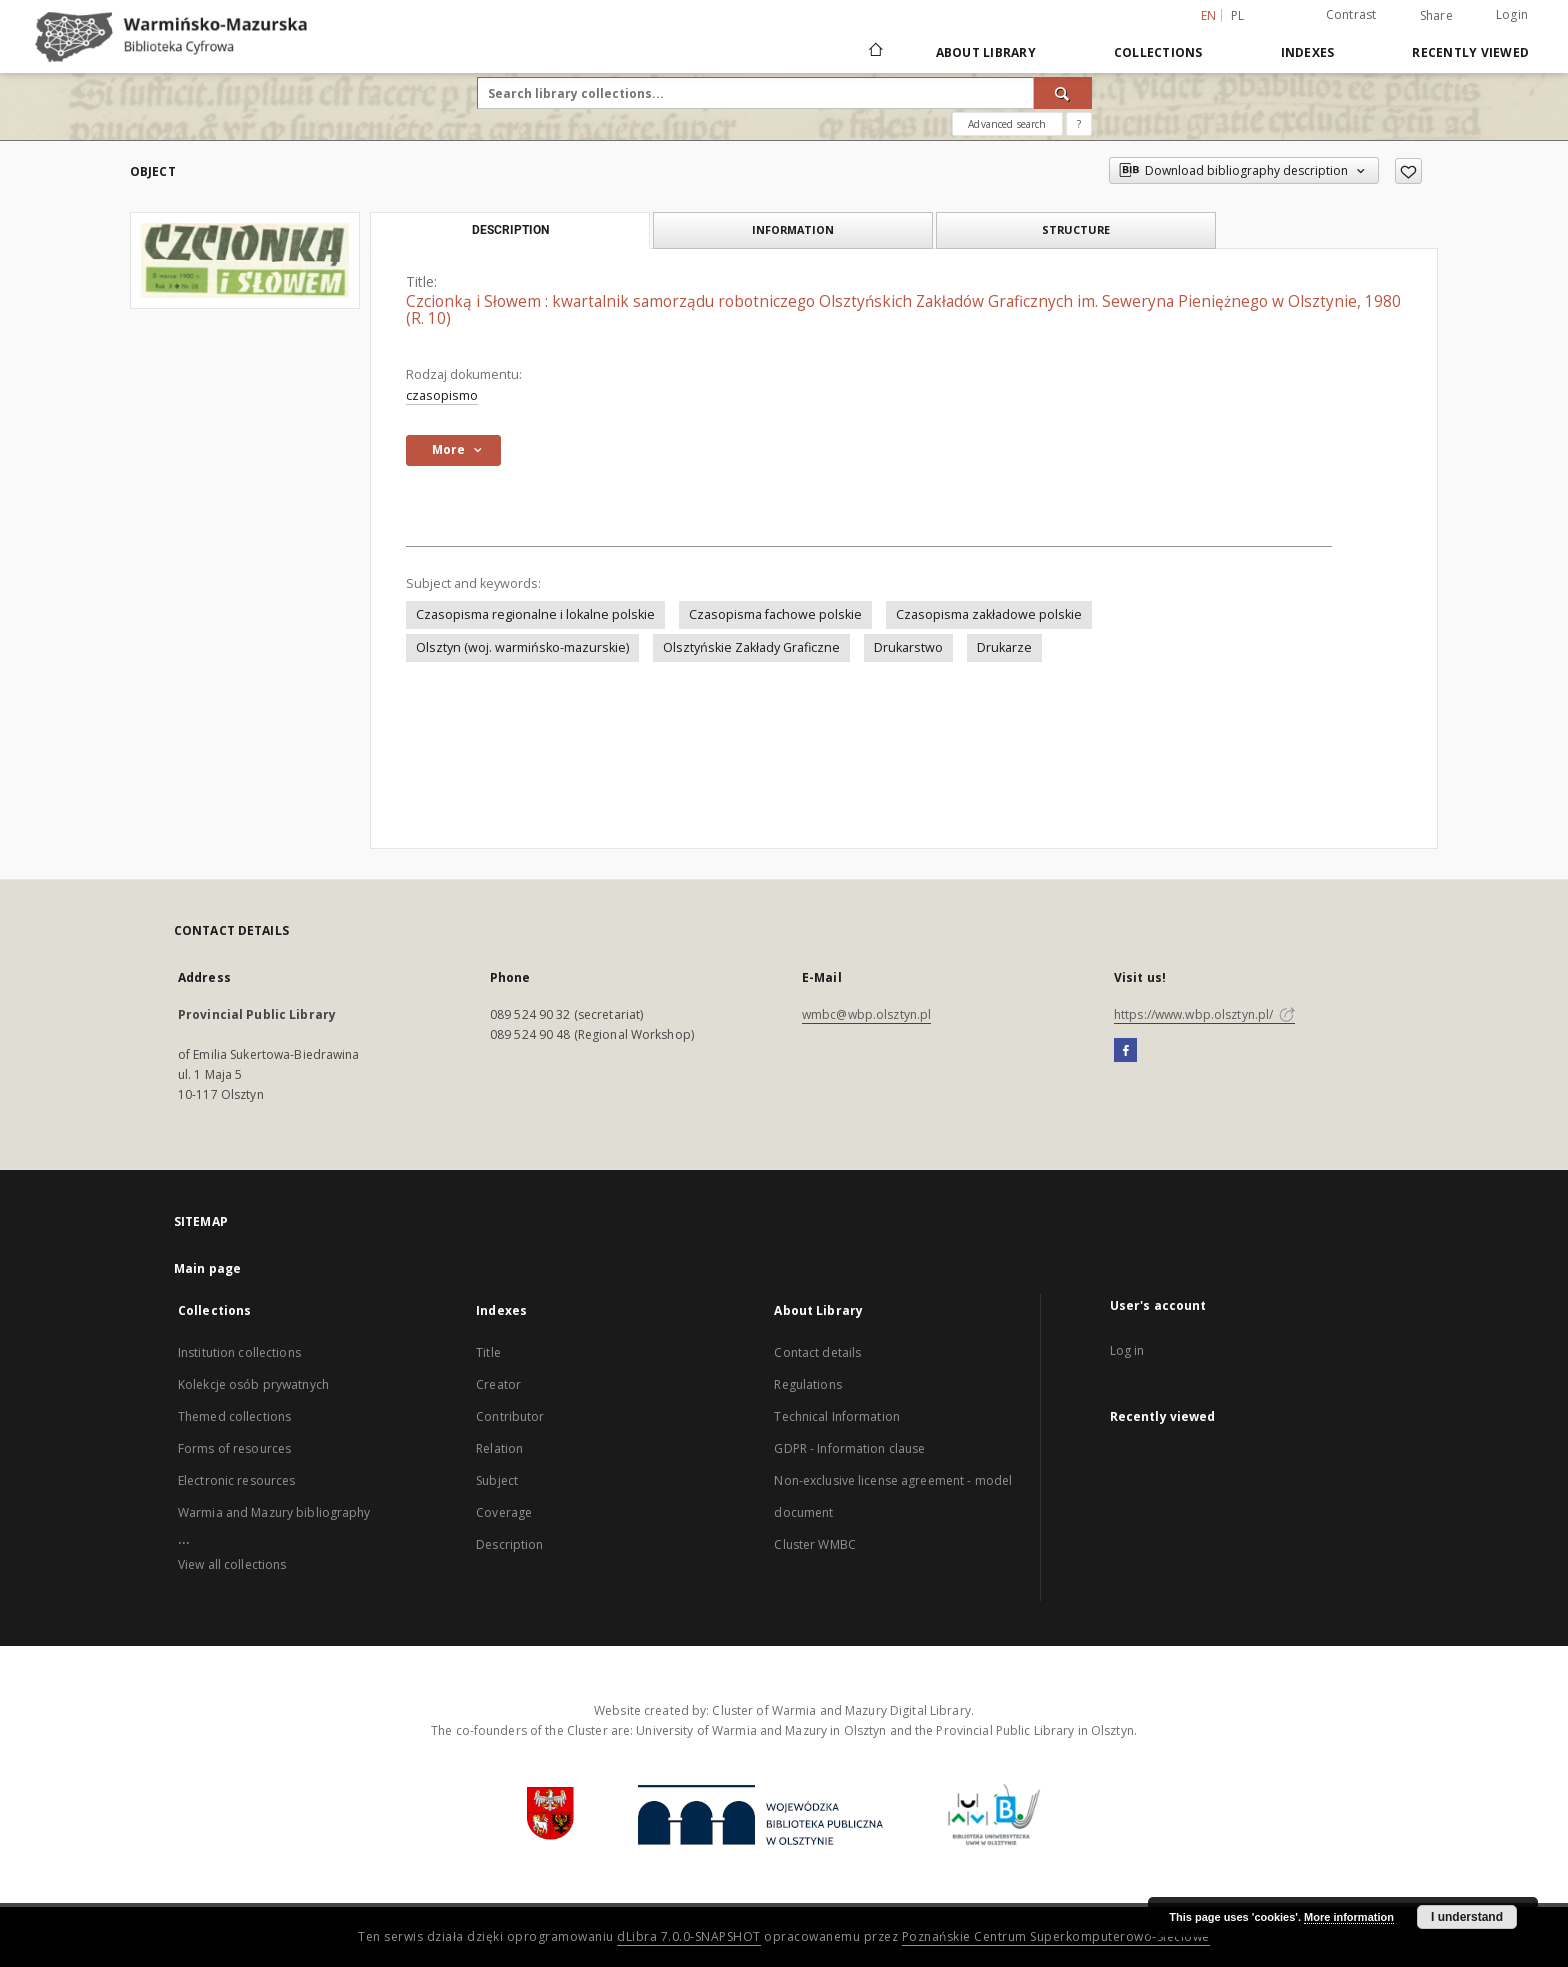 The height and width of the screenshot is (1967, 1568). Describe the element at coordinates (1470, 52) in the screenshot. I see `Recently viewed` at that location.